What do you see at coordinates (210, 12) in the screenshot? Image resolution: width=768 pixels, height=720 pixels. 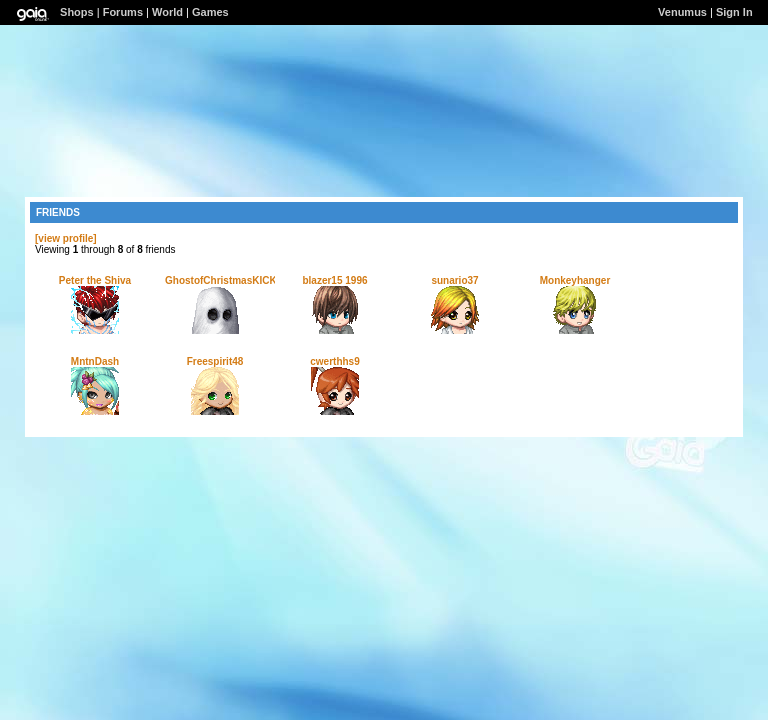 I see `Games` at bounding box center [210, 12].